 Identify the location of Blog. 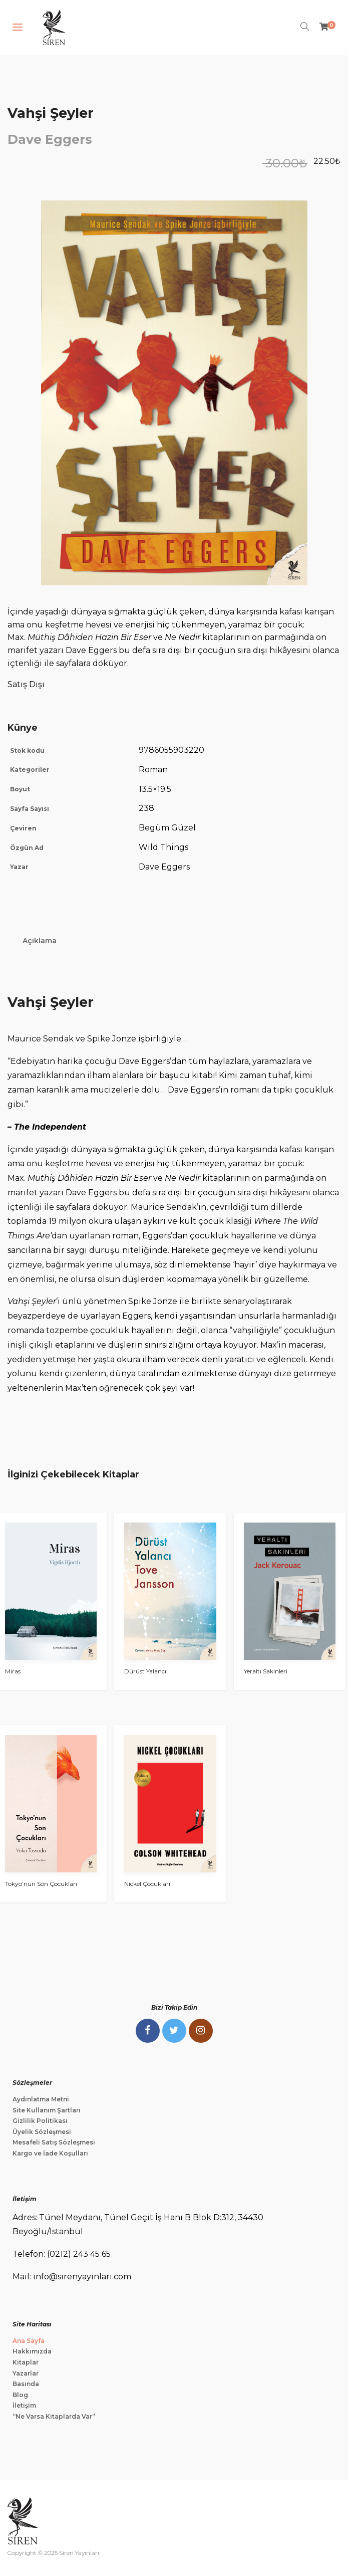
(20, 2395).